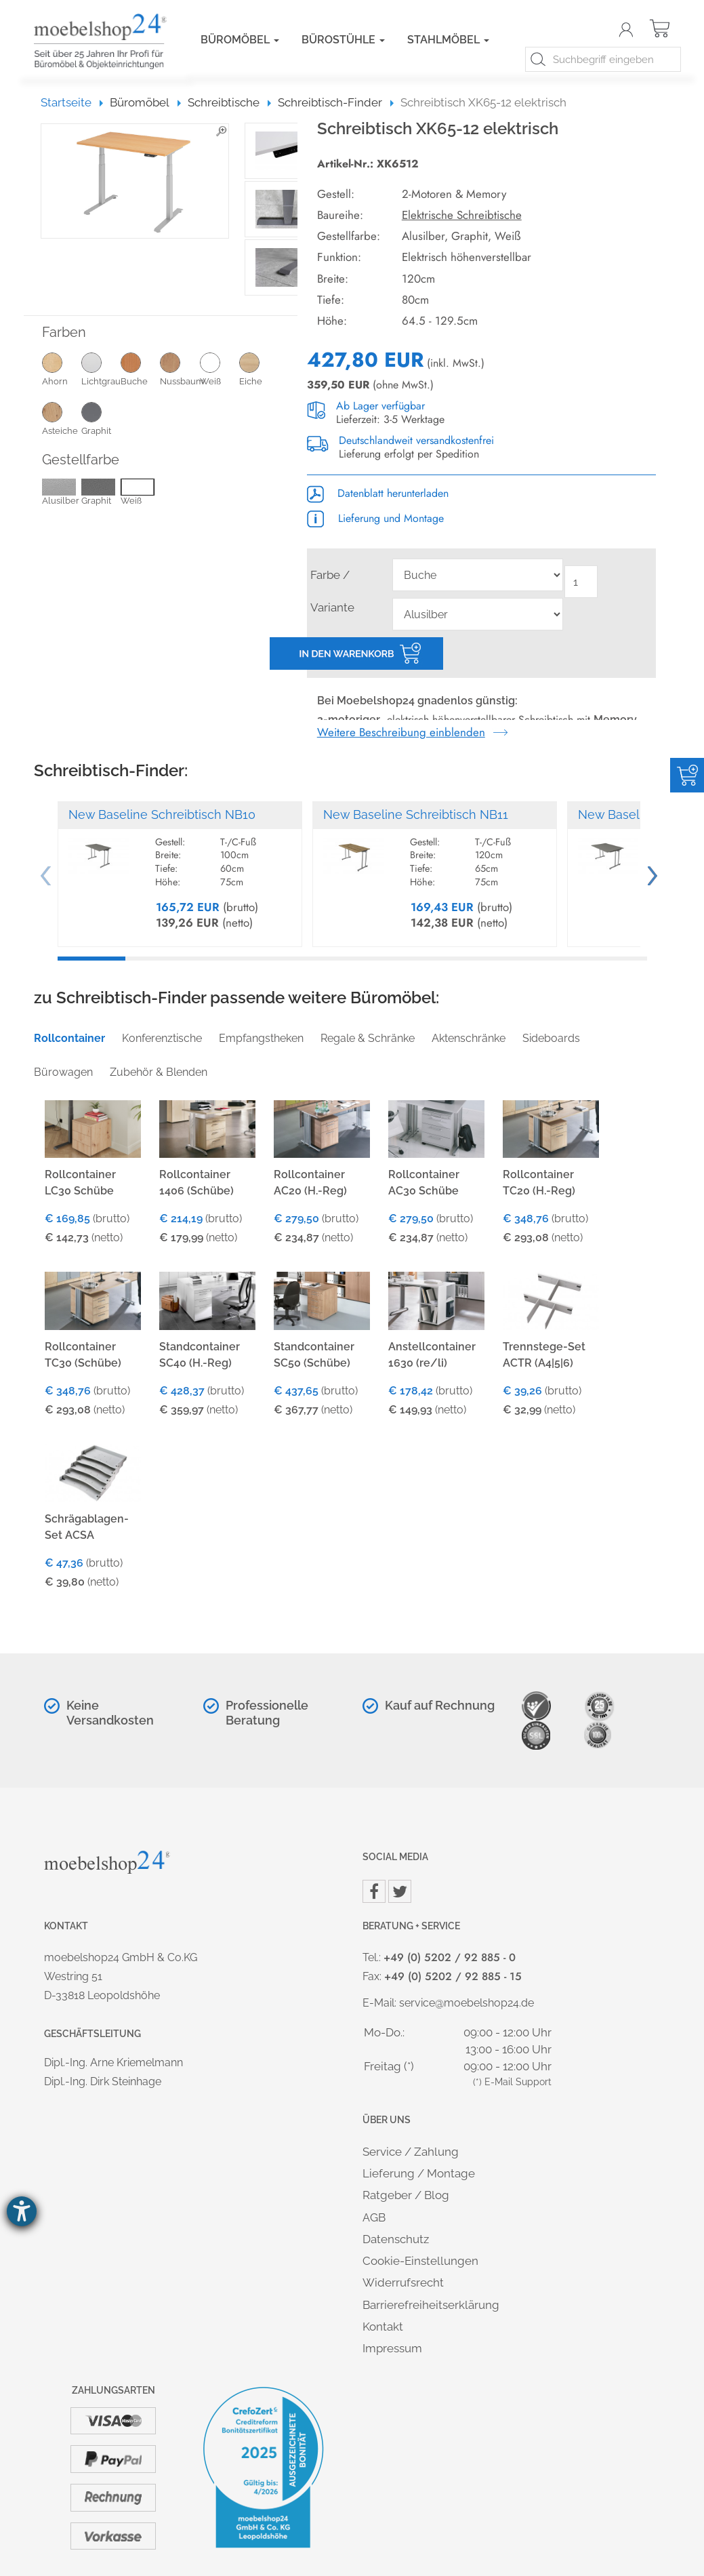  Describe the element at coordinates (374, 2217) in the screenshot. I see `AGB` at that location.